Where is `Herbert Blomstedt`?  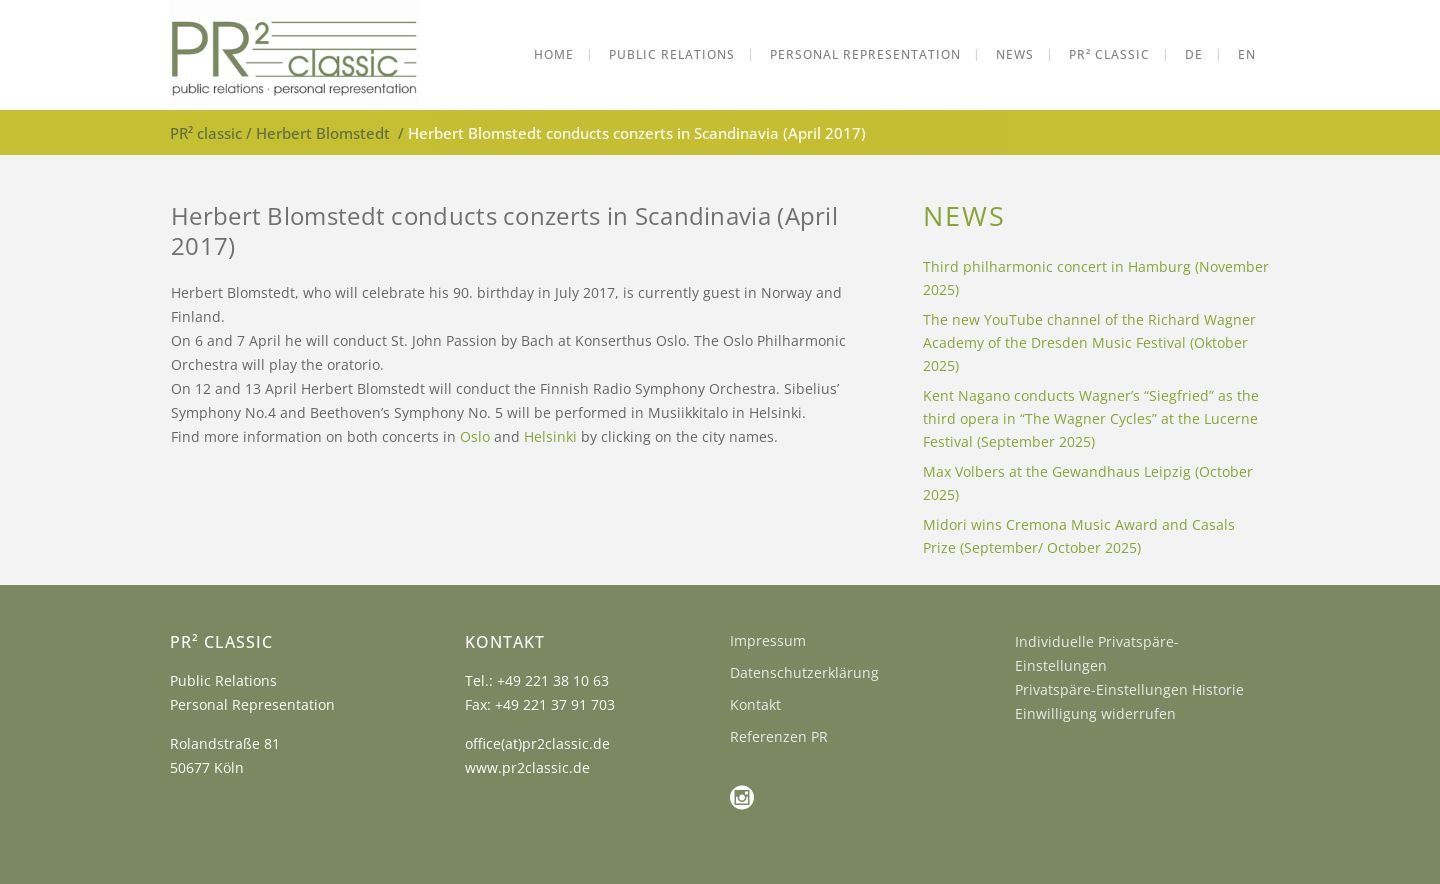 Herbert Blomstedt is located at coordinates (323, 133).